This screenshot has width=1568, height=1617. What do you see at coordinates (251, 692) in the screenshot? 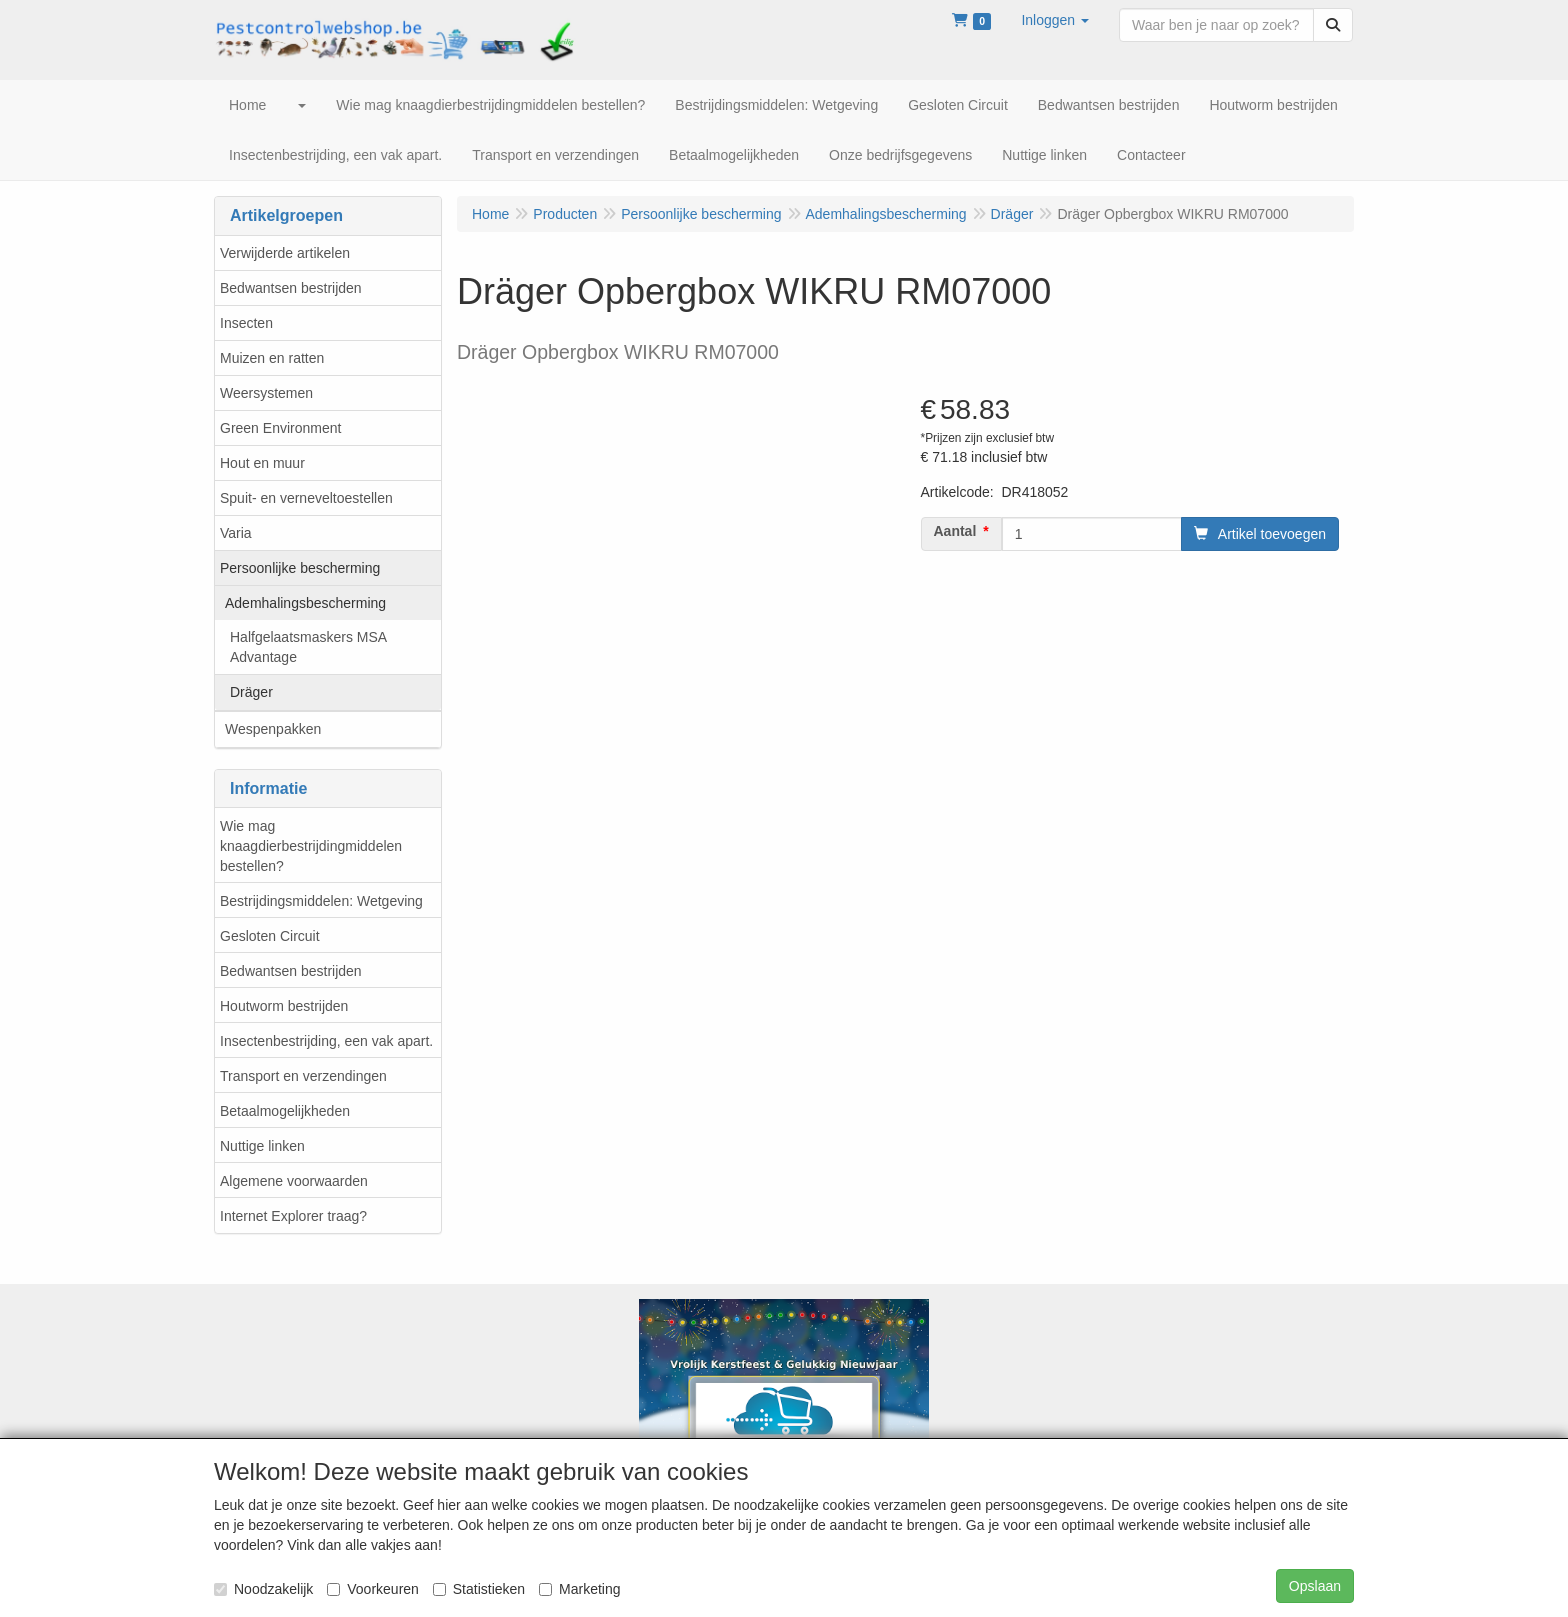
I see `Dräger` at bounding box center [251, 692].